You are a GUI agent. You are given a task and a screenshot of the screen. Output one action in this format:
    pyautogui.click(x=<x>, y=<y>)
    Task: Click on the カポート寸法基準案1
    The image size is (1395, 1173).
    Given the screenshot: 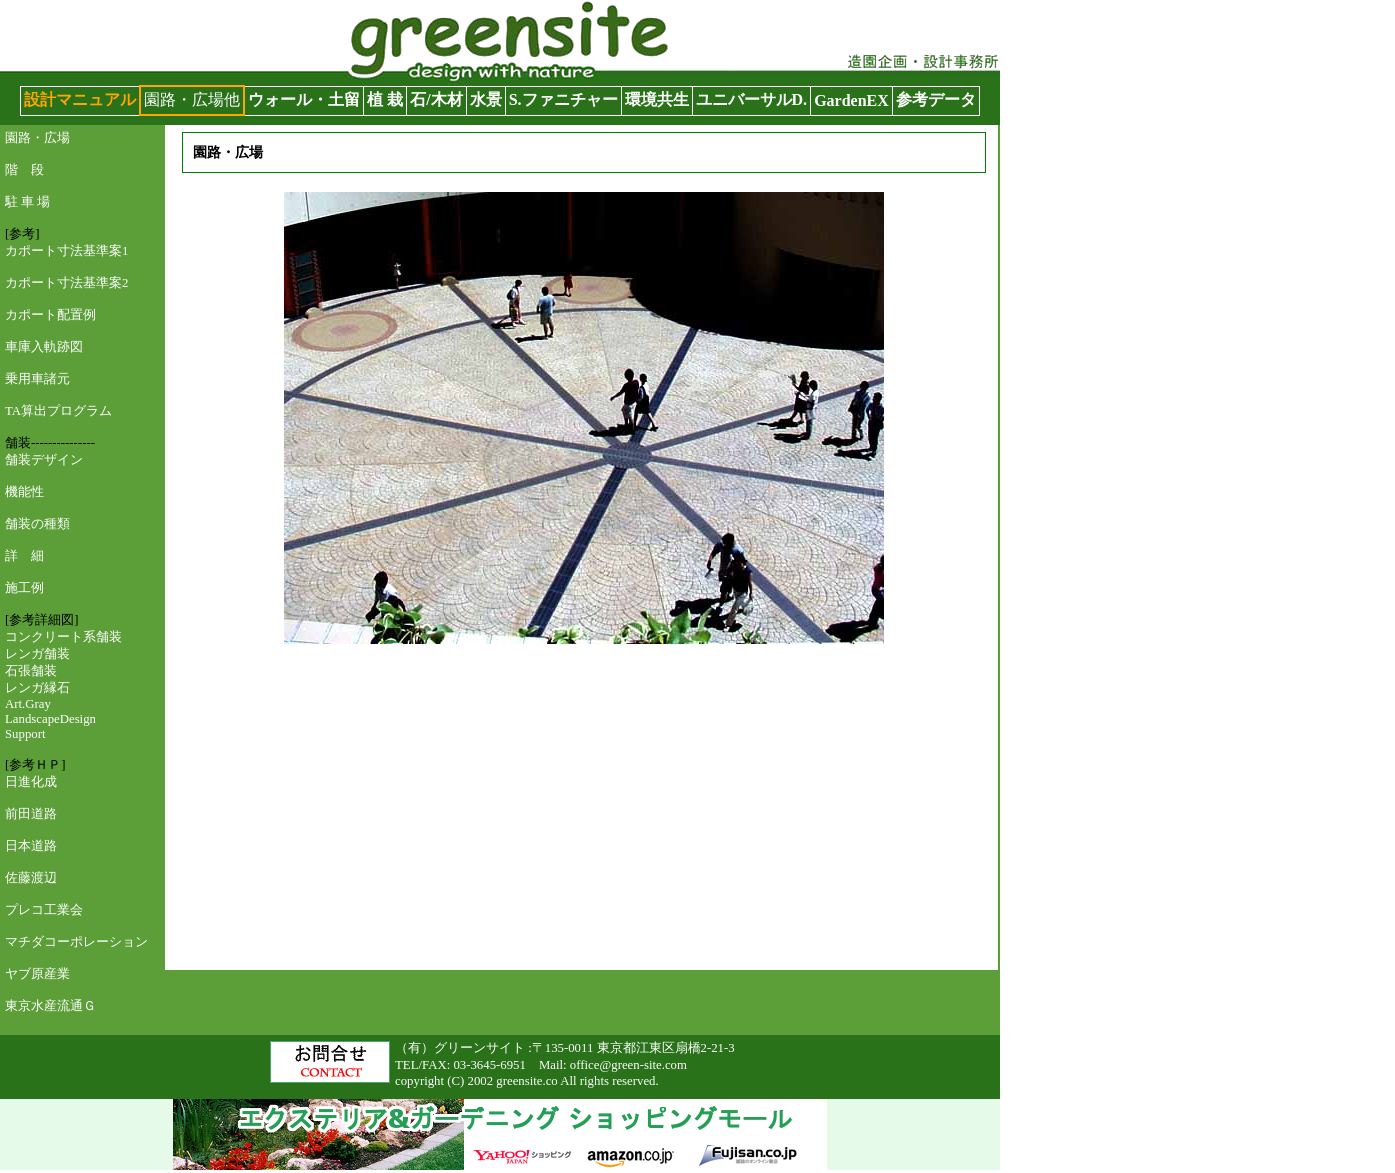 What is the action you would take?
    pyautogui.click(x=66, y=251)
    